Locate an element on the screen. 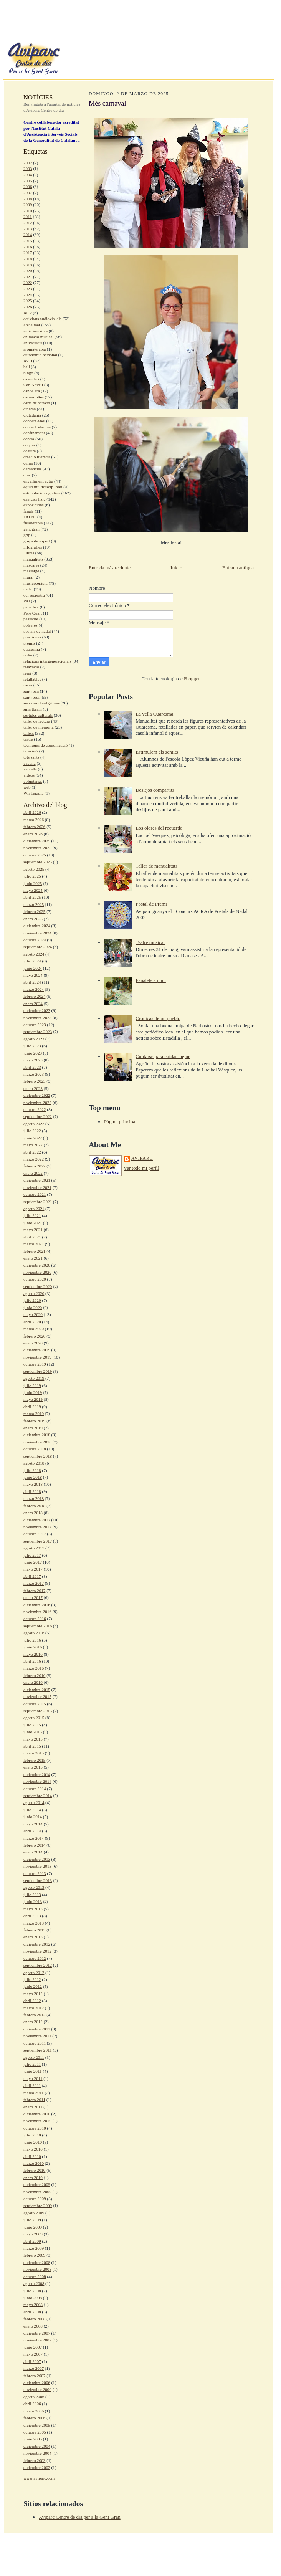 This screenshot has height=2576, width=281. noviembre 2019 is located at coordinates (37, 1357).